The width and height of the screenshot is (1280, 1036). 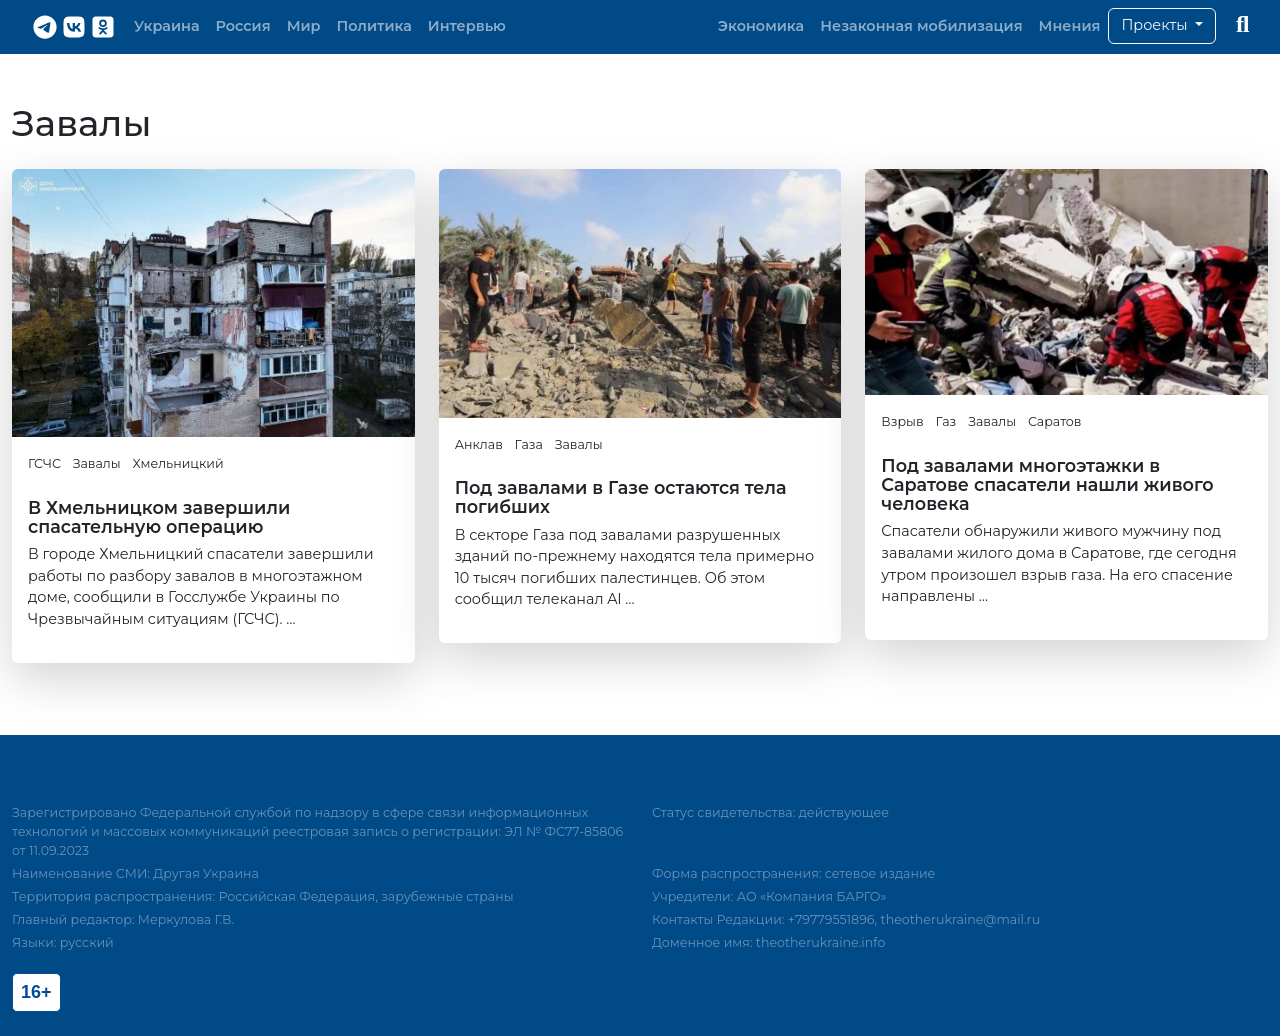 What do you see at coordinates (921, 26) in the screenshot?
I see `Незаконная мобилизация` at bounding box center [921, 26].